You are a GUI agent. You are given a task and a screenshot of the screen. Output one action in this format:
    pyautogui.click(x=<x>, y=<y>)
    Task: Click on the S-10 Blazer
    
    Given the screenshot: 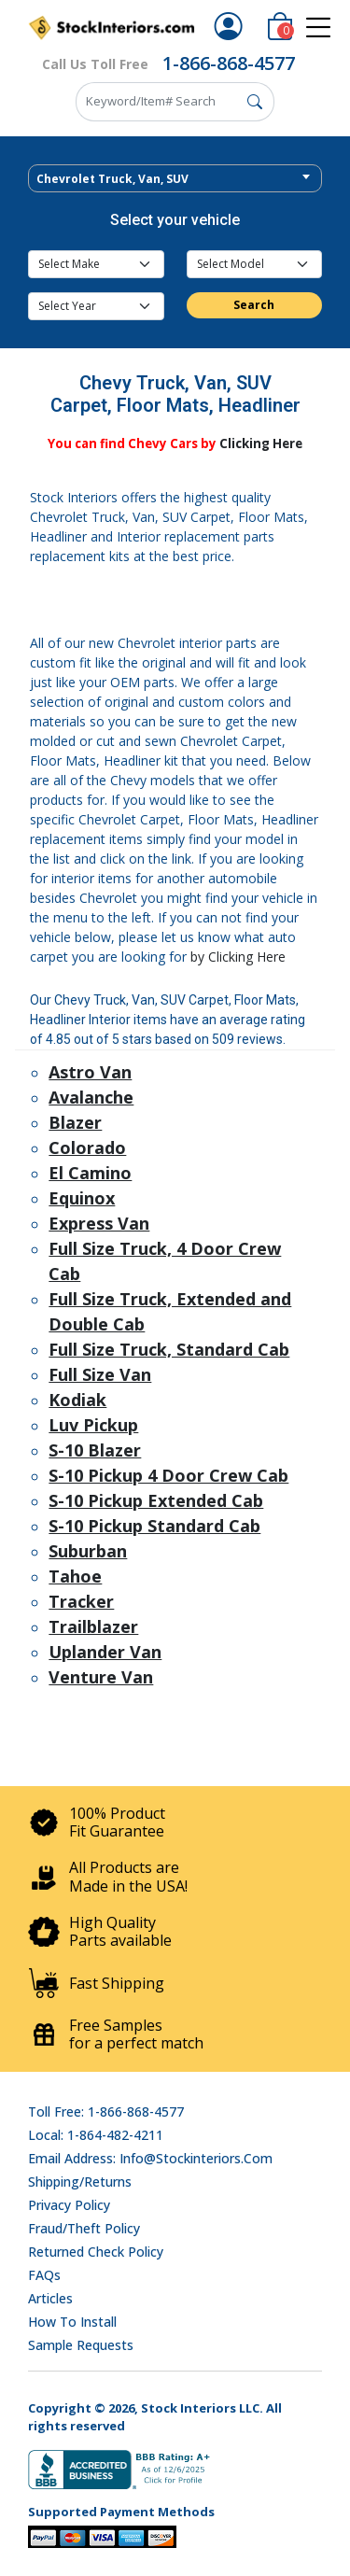 What is the action you would take?
    pyautogui.click(x=95, y=1450)
    